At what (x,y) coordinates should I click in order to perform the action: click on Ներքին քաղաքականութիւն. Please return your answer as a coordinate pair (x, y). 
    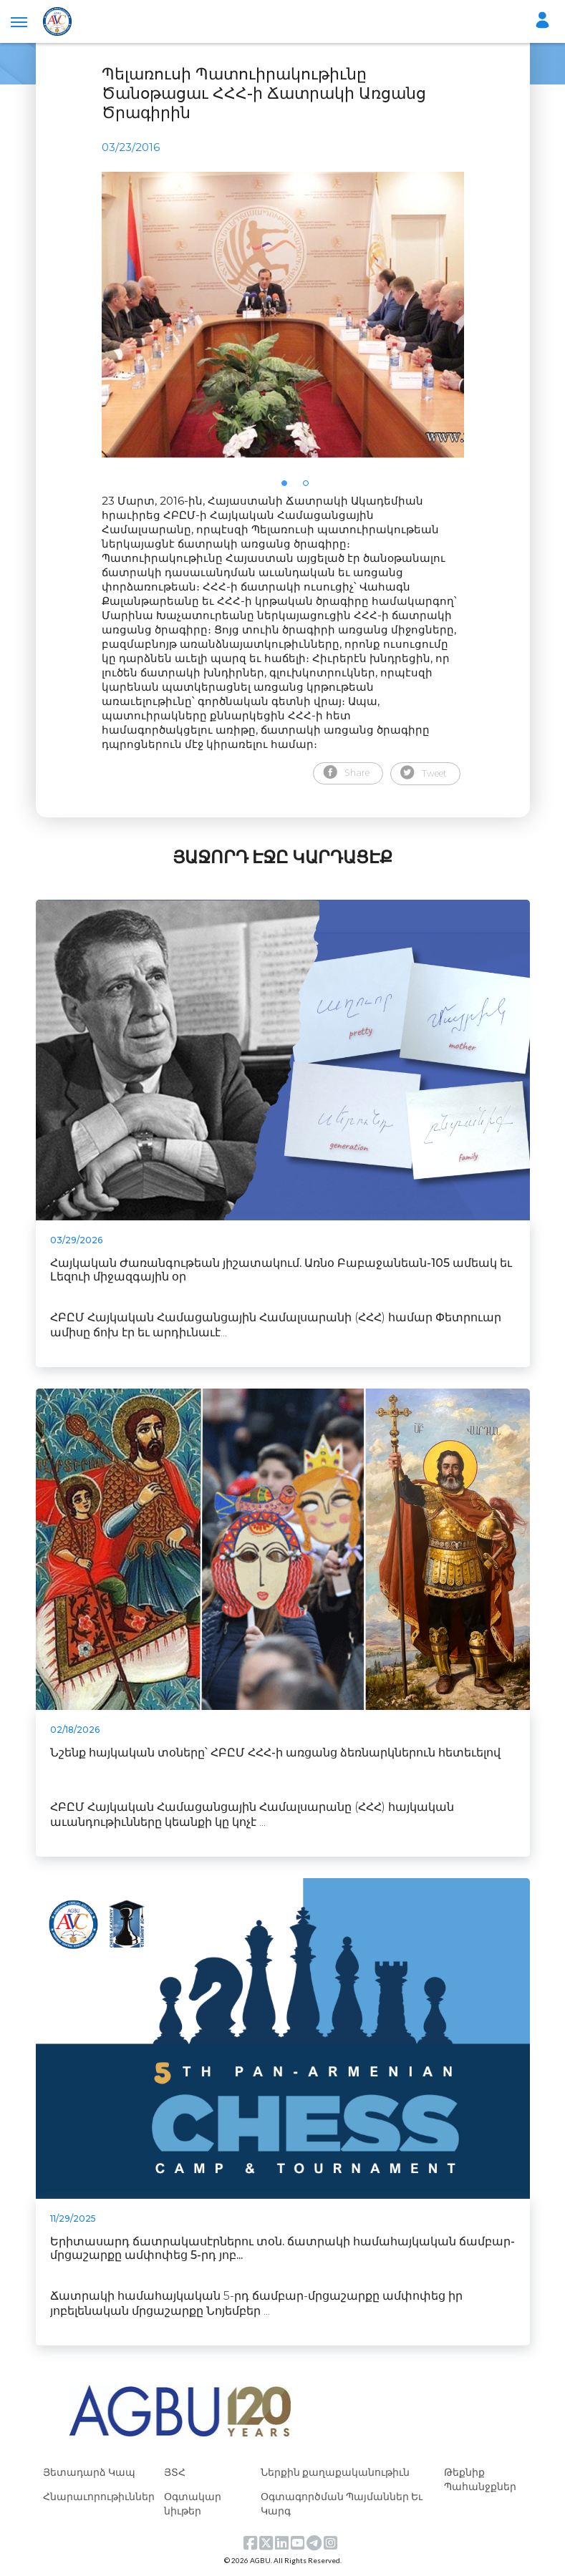
    Looking at the image, I should click on (335, 2472).